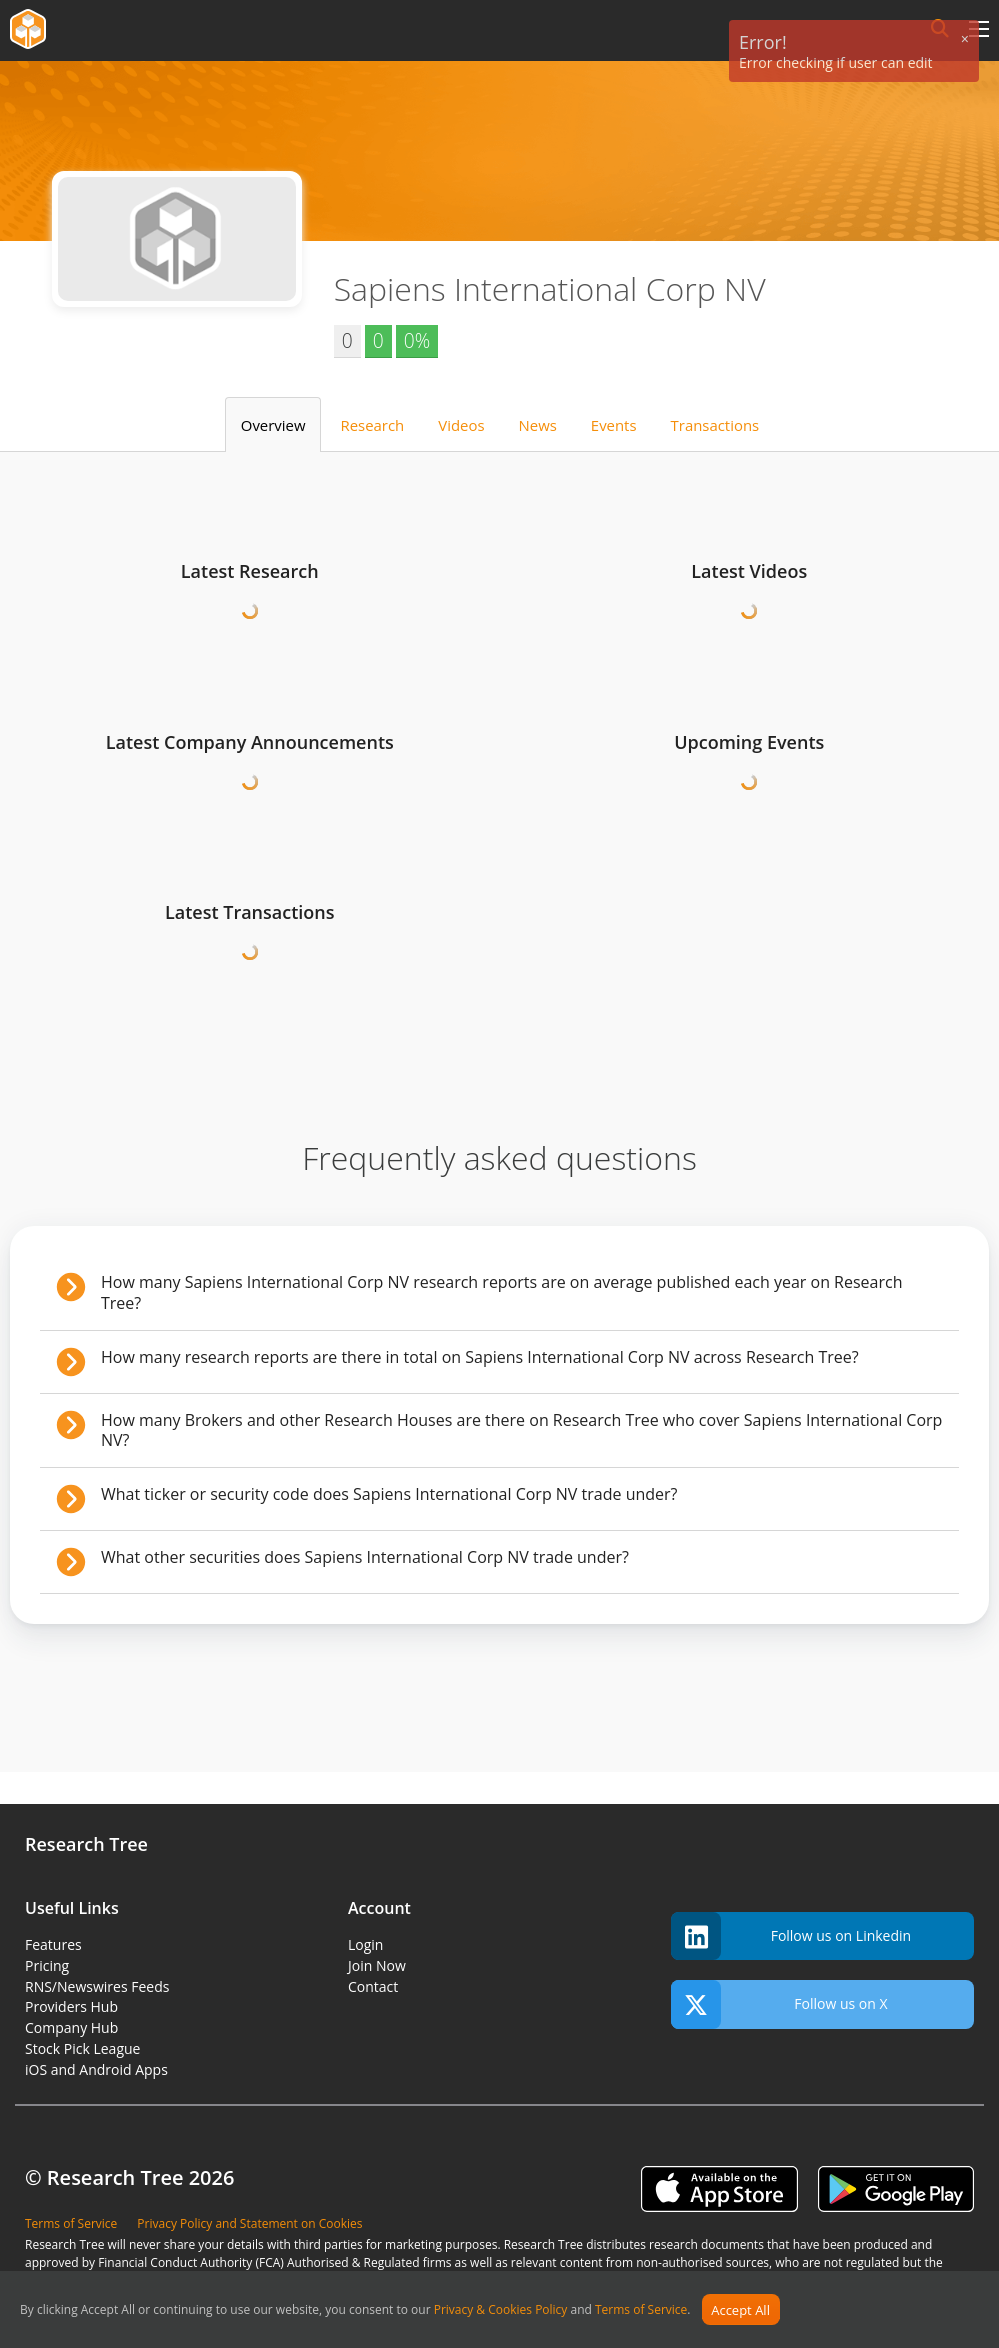 The height and width of the screenshot is (2348, 999). I want to click on Providers Hub, so click(71, 2006).